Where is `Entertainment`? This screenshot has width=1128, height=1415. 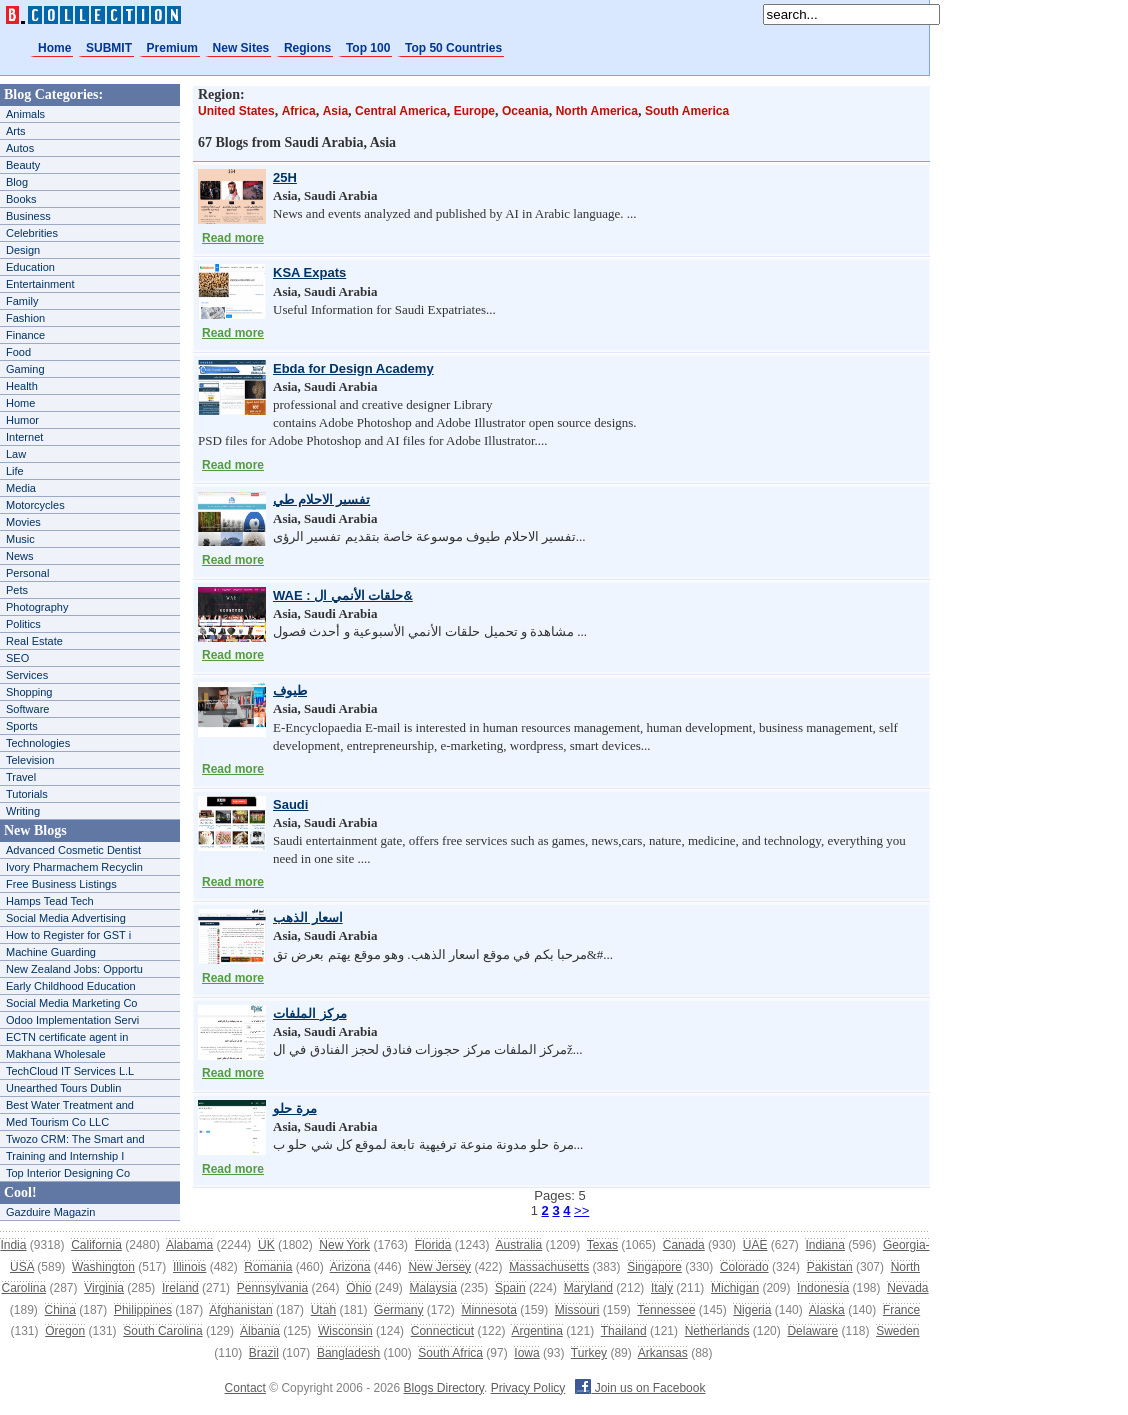
Entertainment is located at coordinates (40, 284).